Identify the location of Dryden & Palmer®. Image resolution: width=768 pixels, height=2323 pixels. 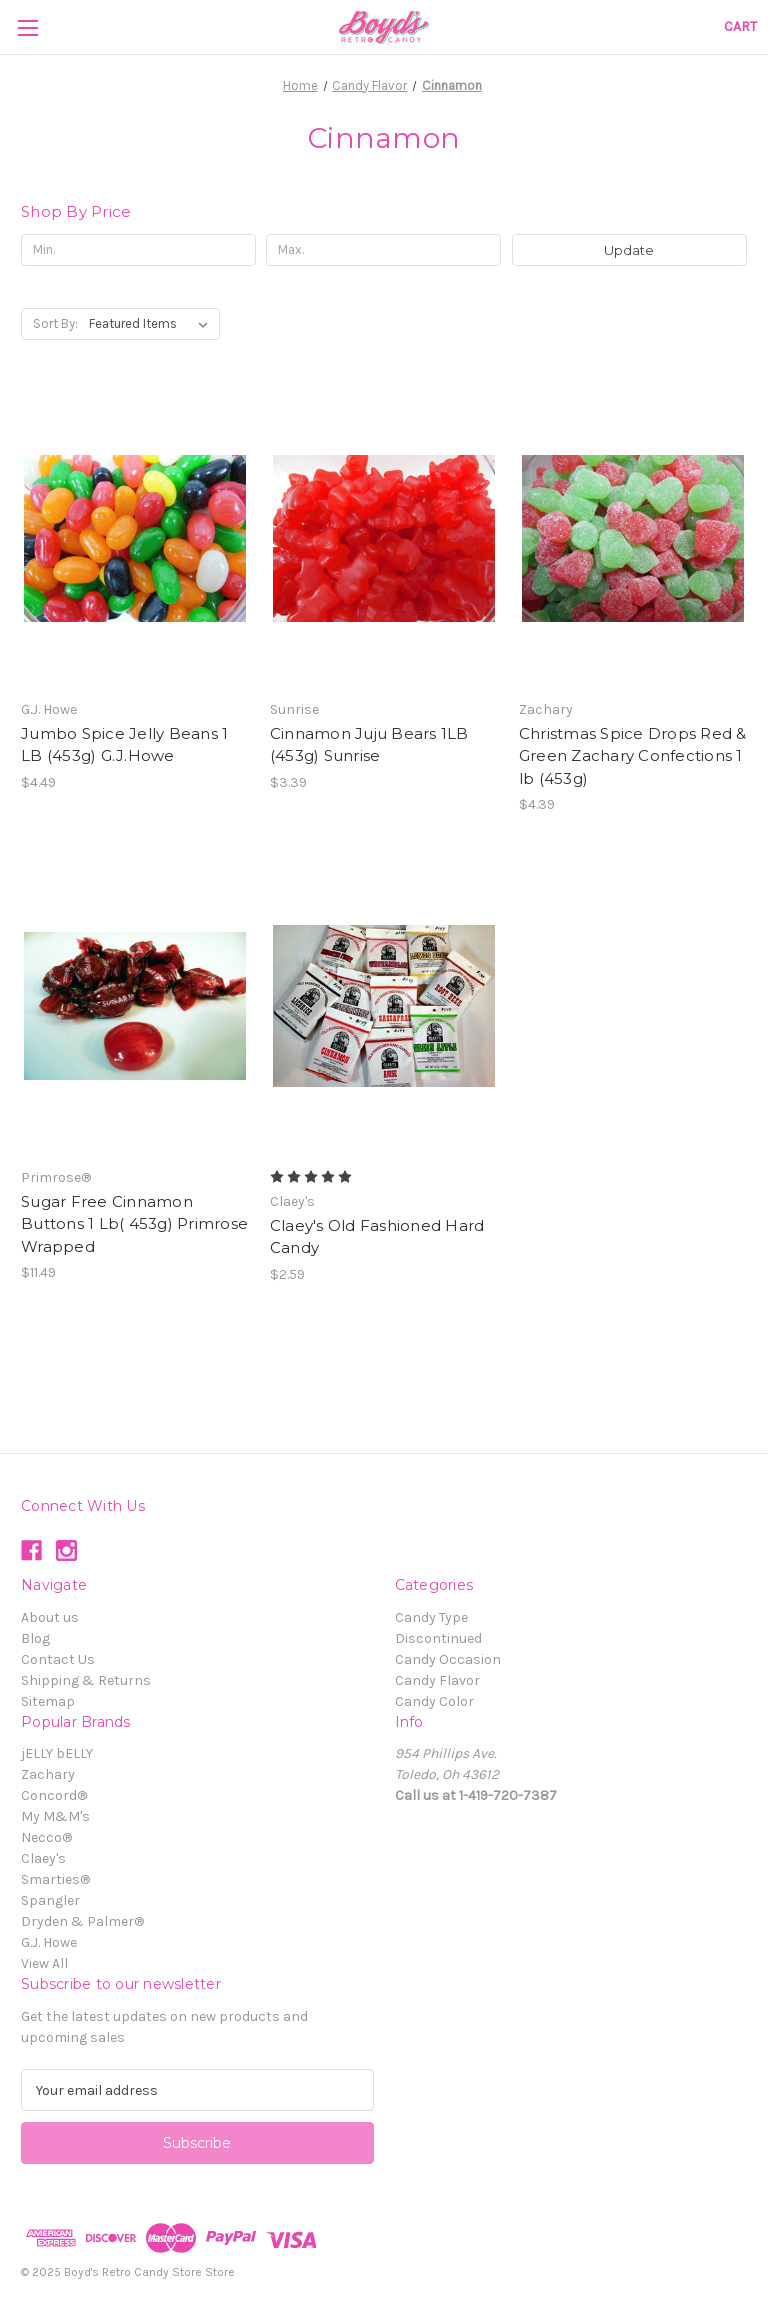
(82, 1921).